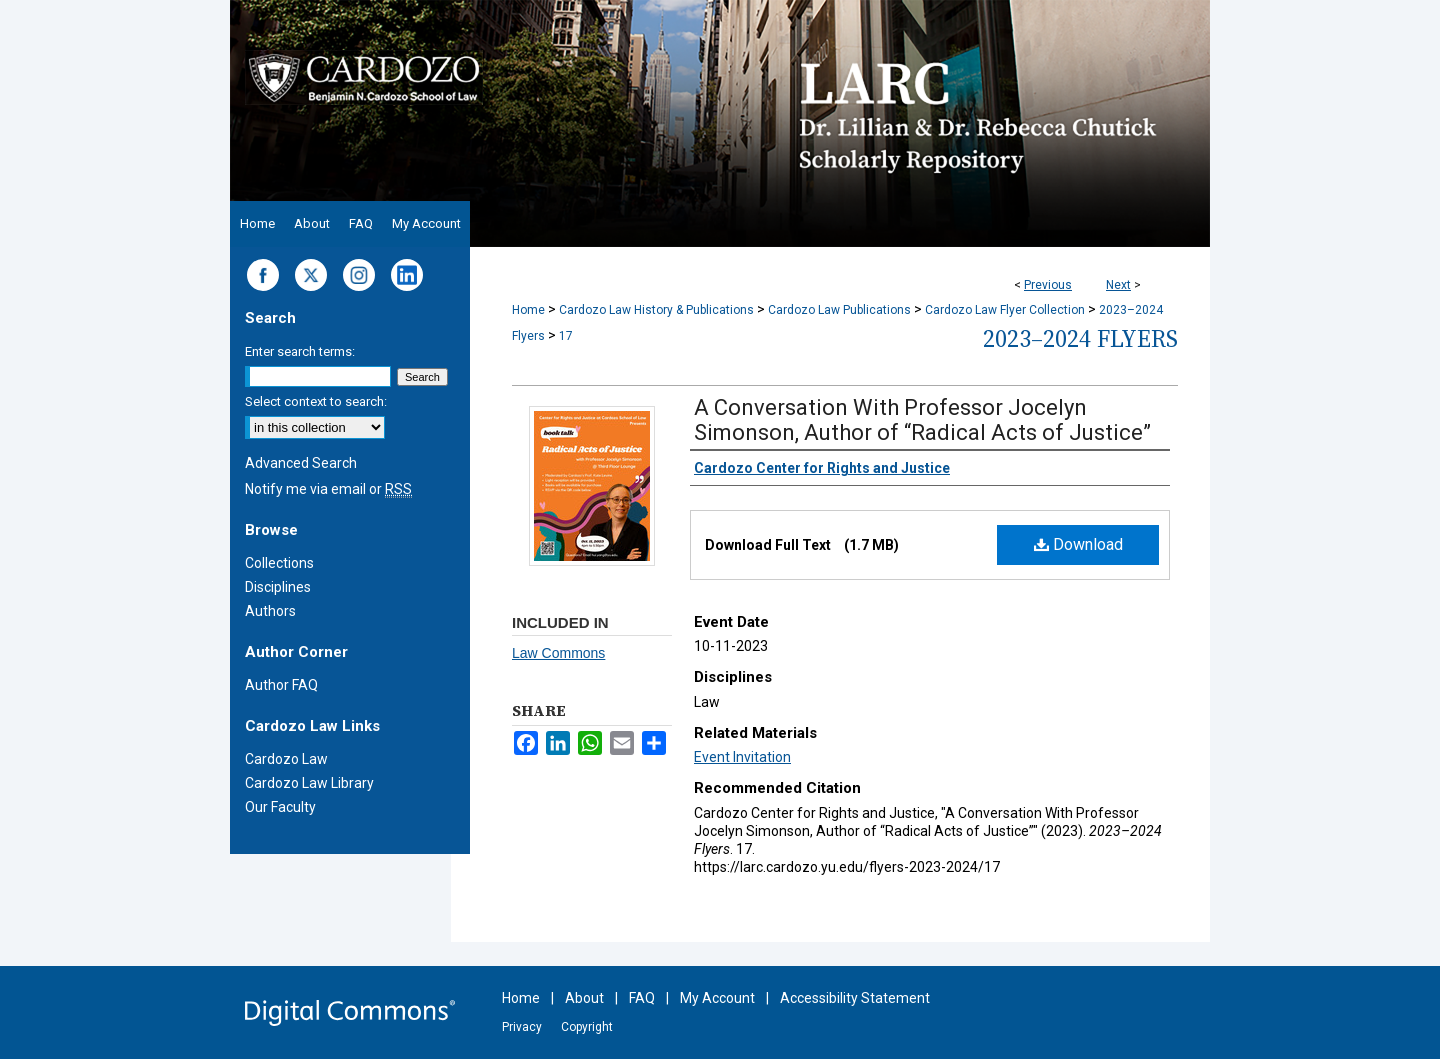 Image resolution: width=1440 pixels, height=1059 pixels. Describe the element at coordinates (522, 1027) in the screenshot. I see `Privacy` at that location.